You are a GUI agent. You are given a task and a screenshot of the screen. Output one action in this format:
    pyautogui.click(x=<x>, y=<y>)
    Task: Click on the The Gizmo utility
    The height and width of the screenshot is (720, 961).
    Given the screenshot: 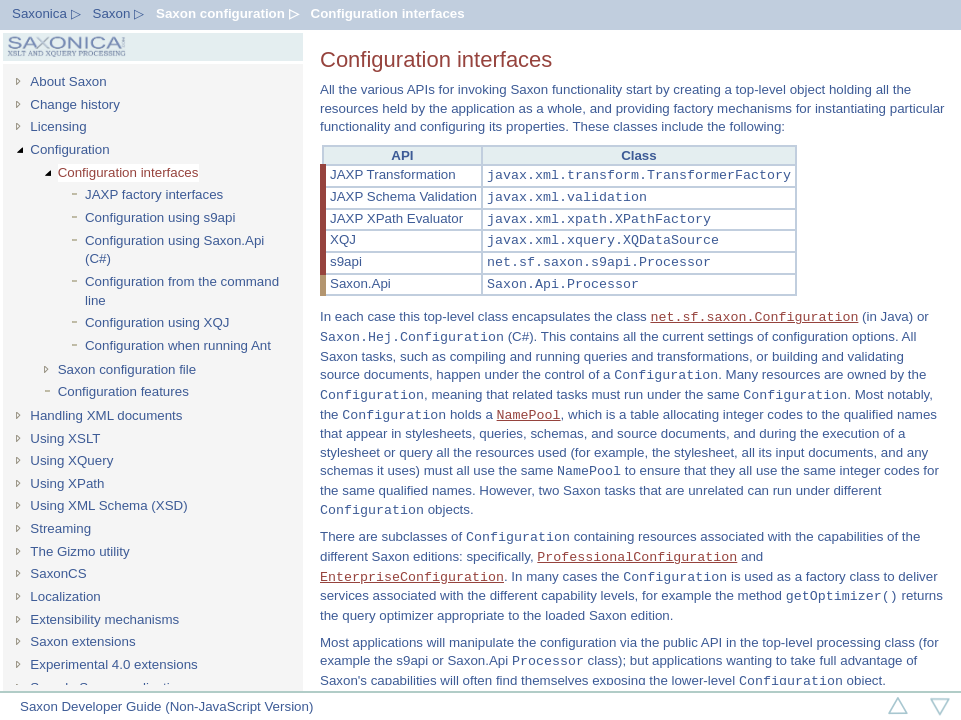 What is the action you would take?
    pyautogui.click(x=79, y=551)
    